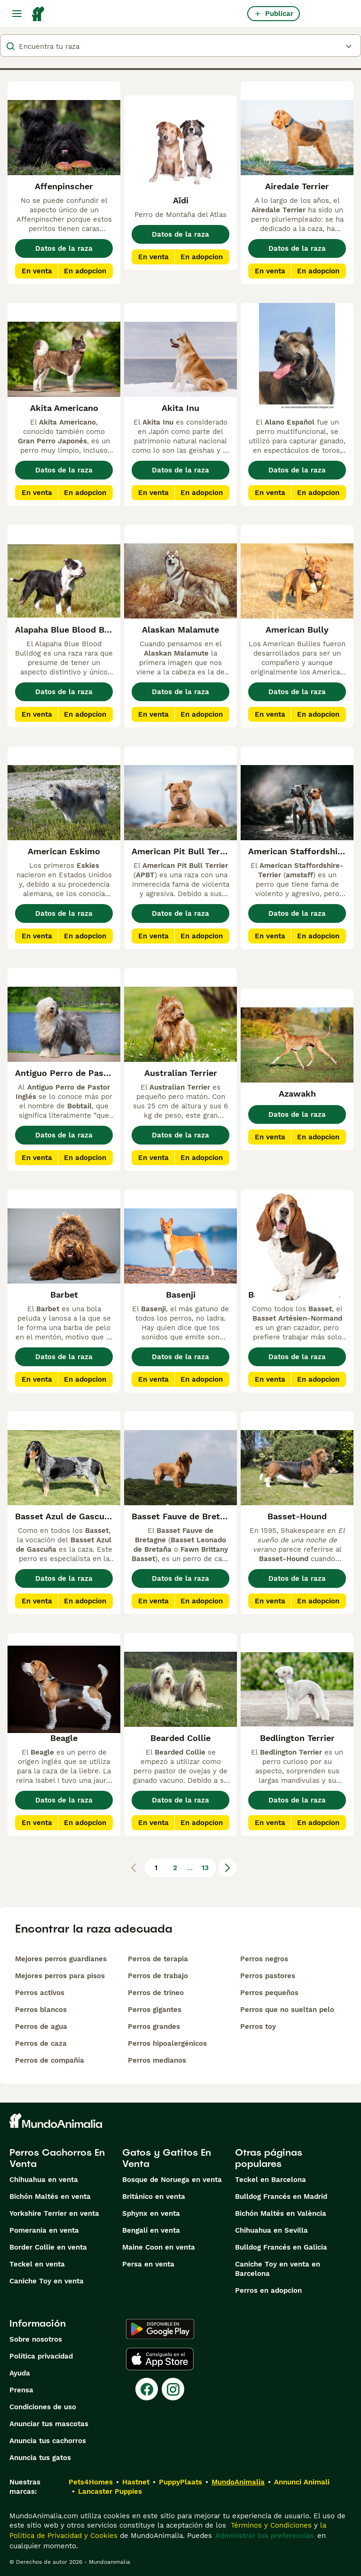 The image size is (361, 2576). What do you see at coordinates (268, 2290) in the screenshot?
I see `Perros en adopcion` at bounding box center [268, 2290].